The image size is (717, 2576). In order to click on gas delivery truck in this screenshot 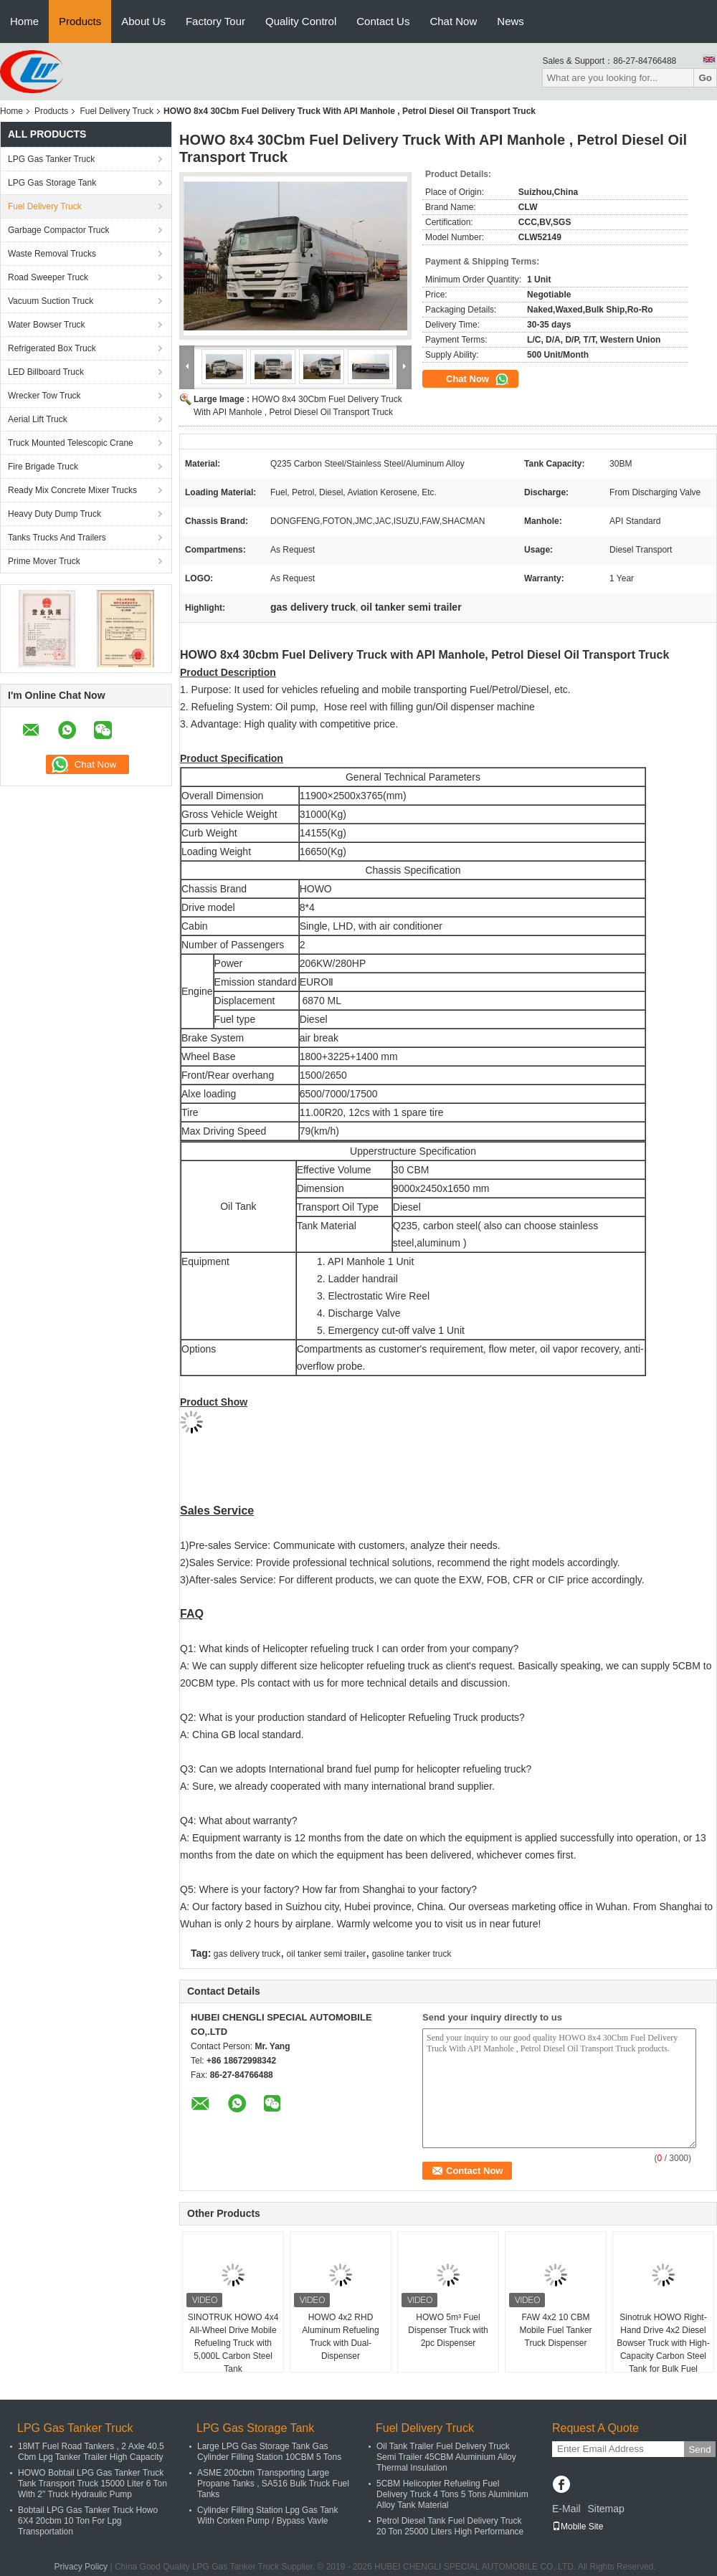, I will do `click(247, 1954)`.